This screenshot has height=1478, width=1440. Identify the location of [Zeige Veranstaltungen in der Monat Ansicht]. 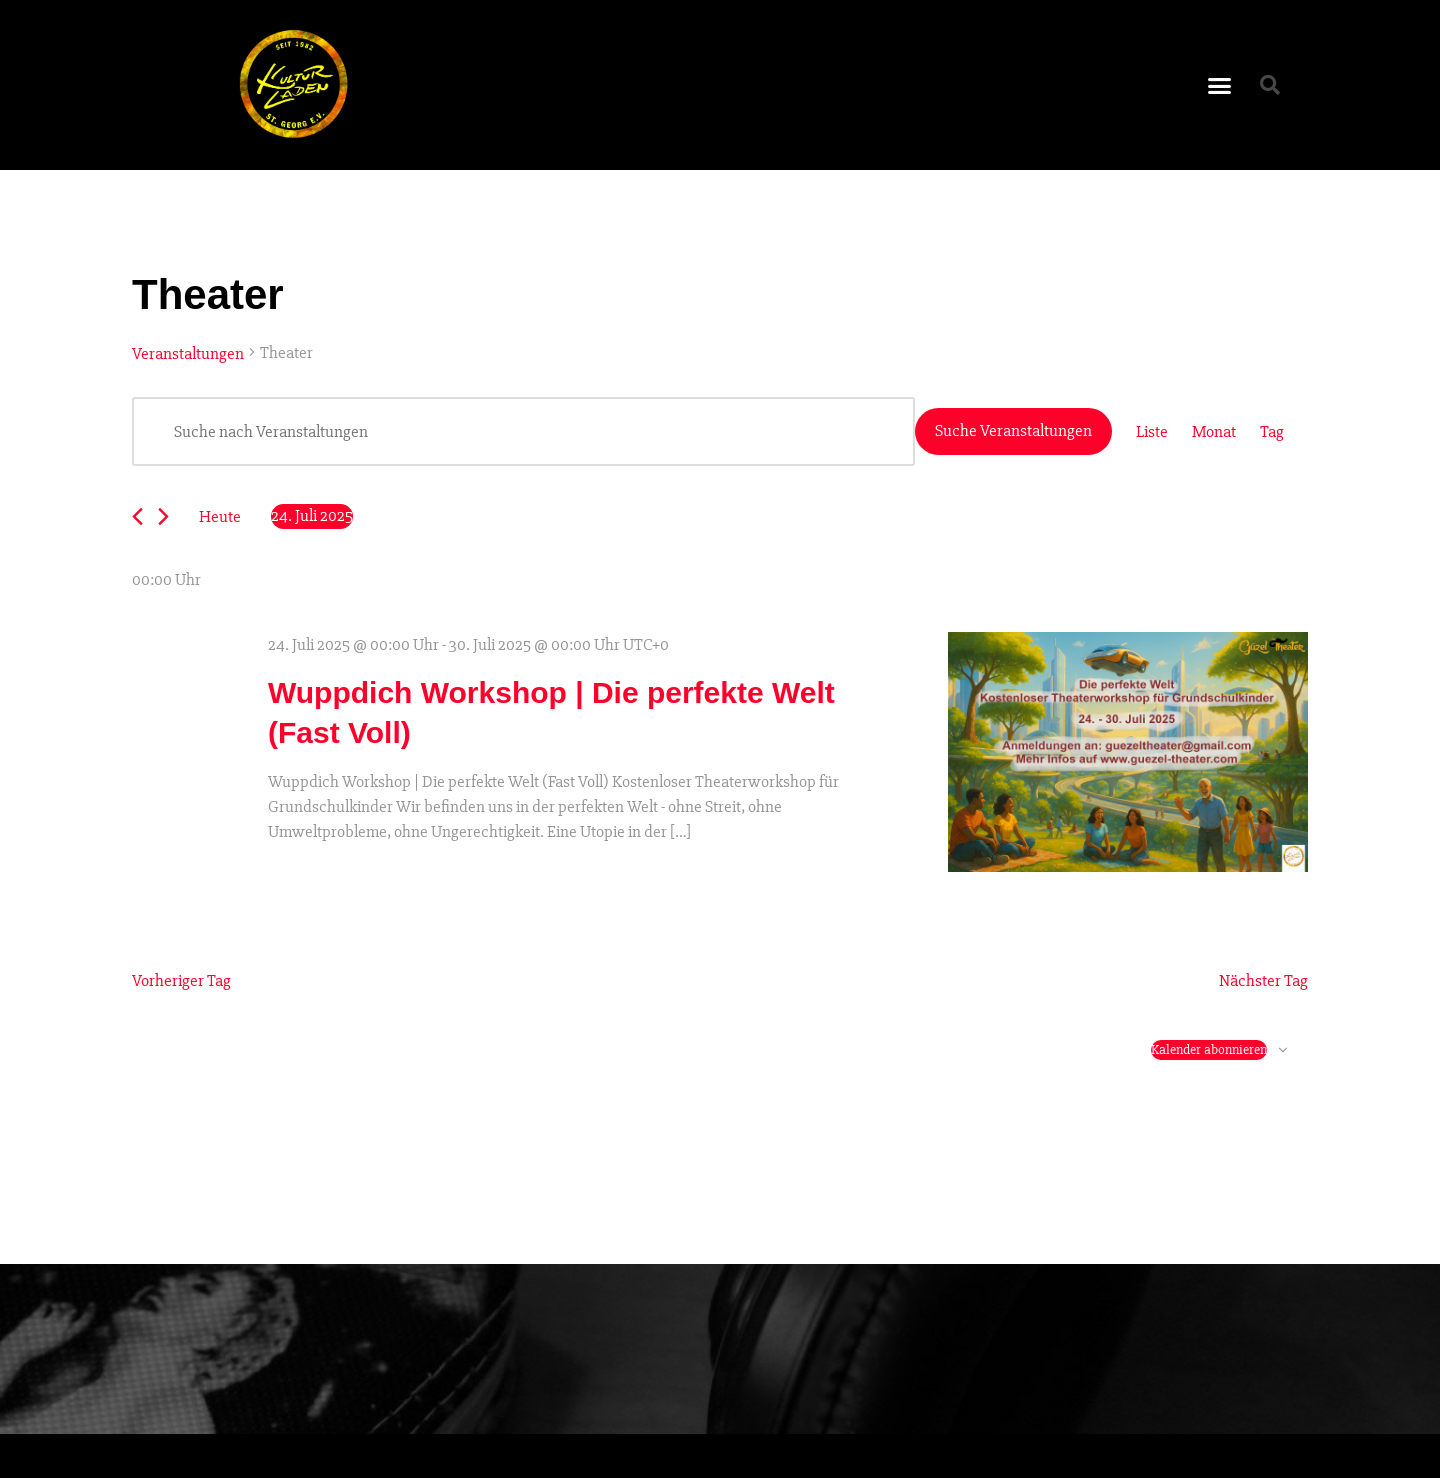
(1214, 431).